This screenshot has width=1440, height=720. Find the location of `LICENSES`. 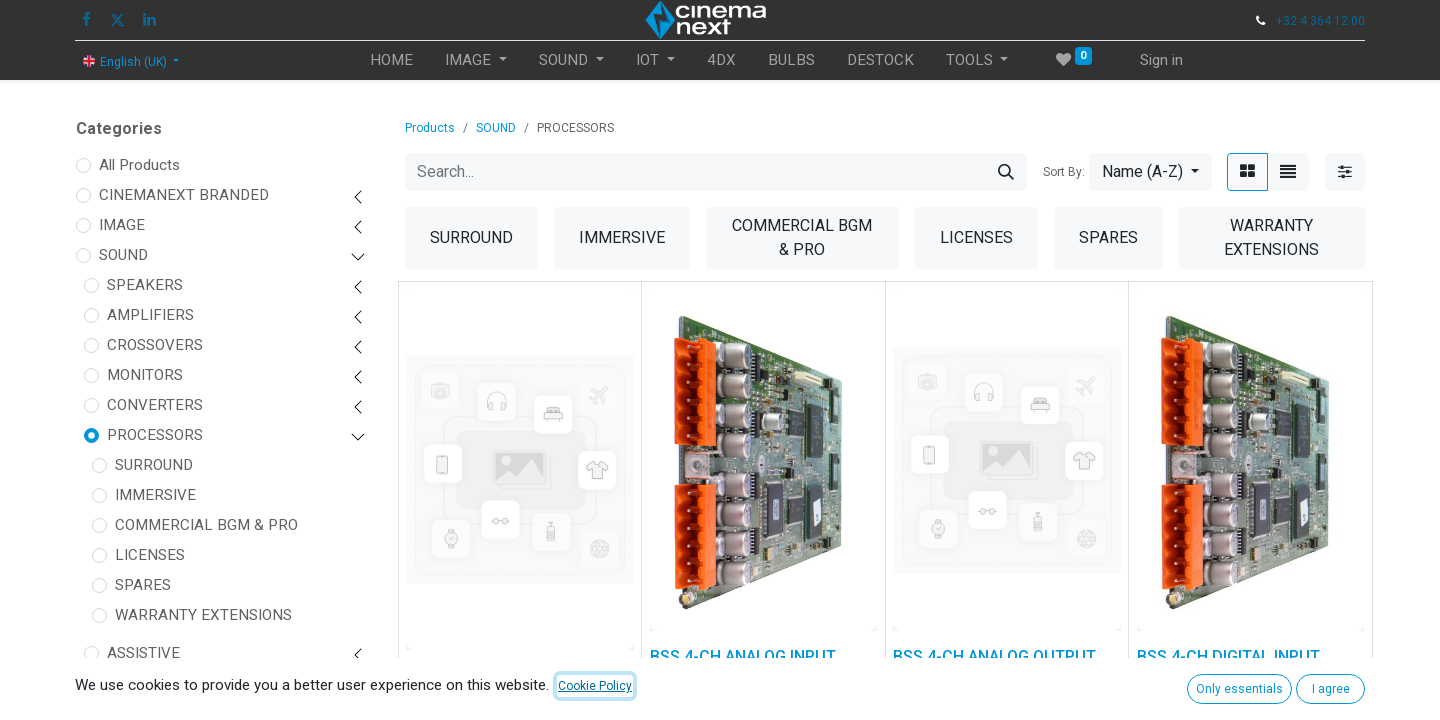

LICENSES is located at coordinates (150, 555).